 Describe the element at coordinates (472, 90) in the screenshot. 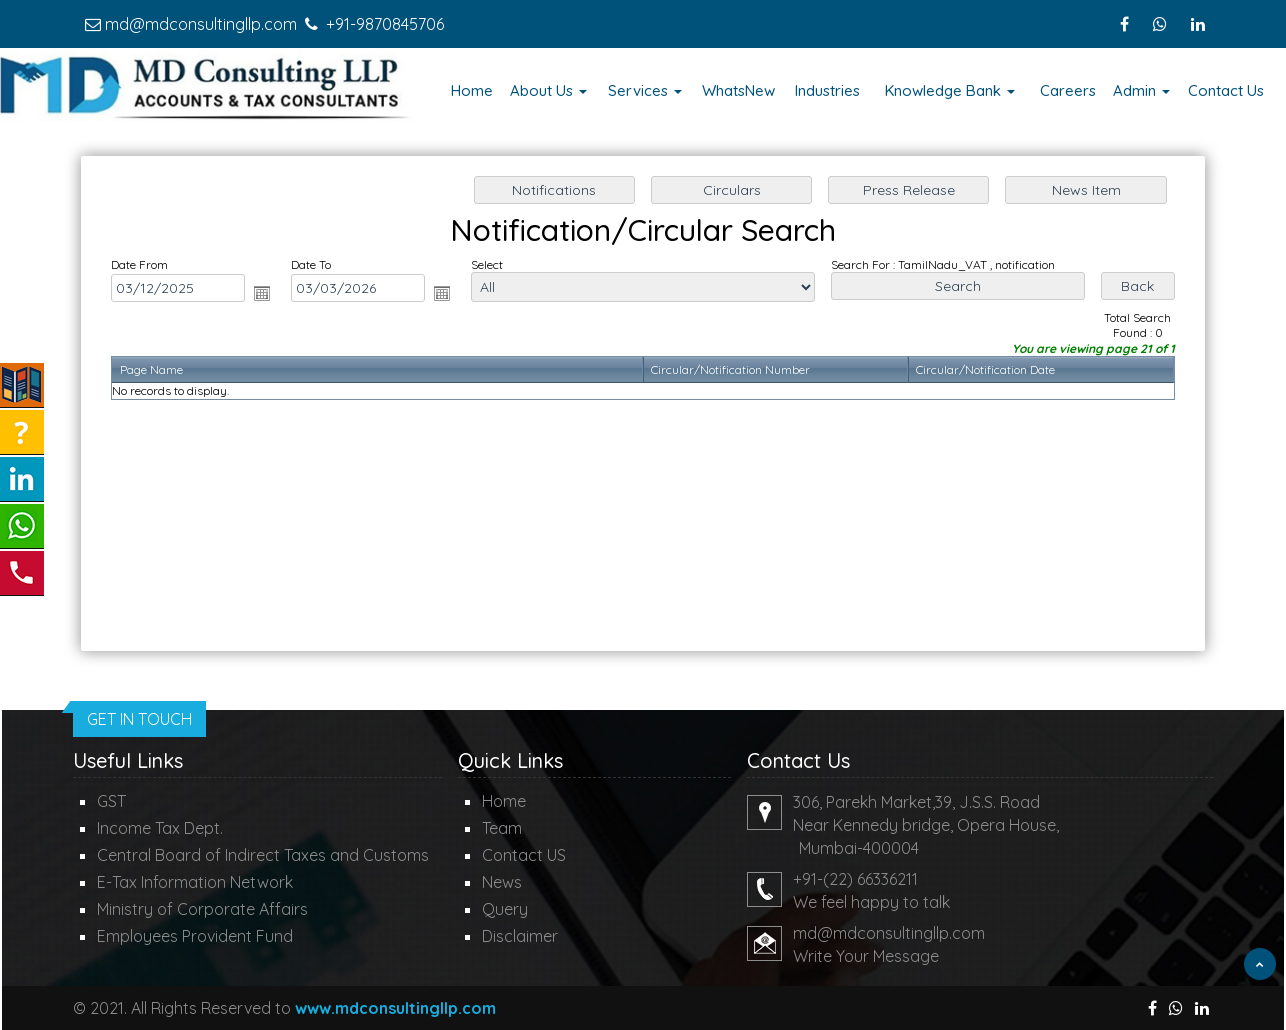

I see `Home` at that location.